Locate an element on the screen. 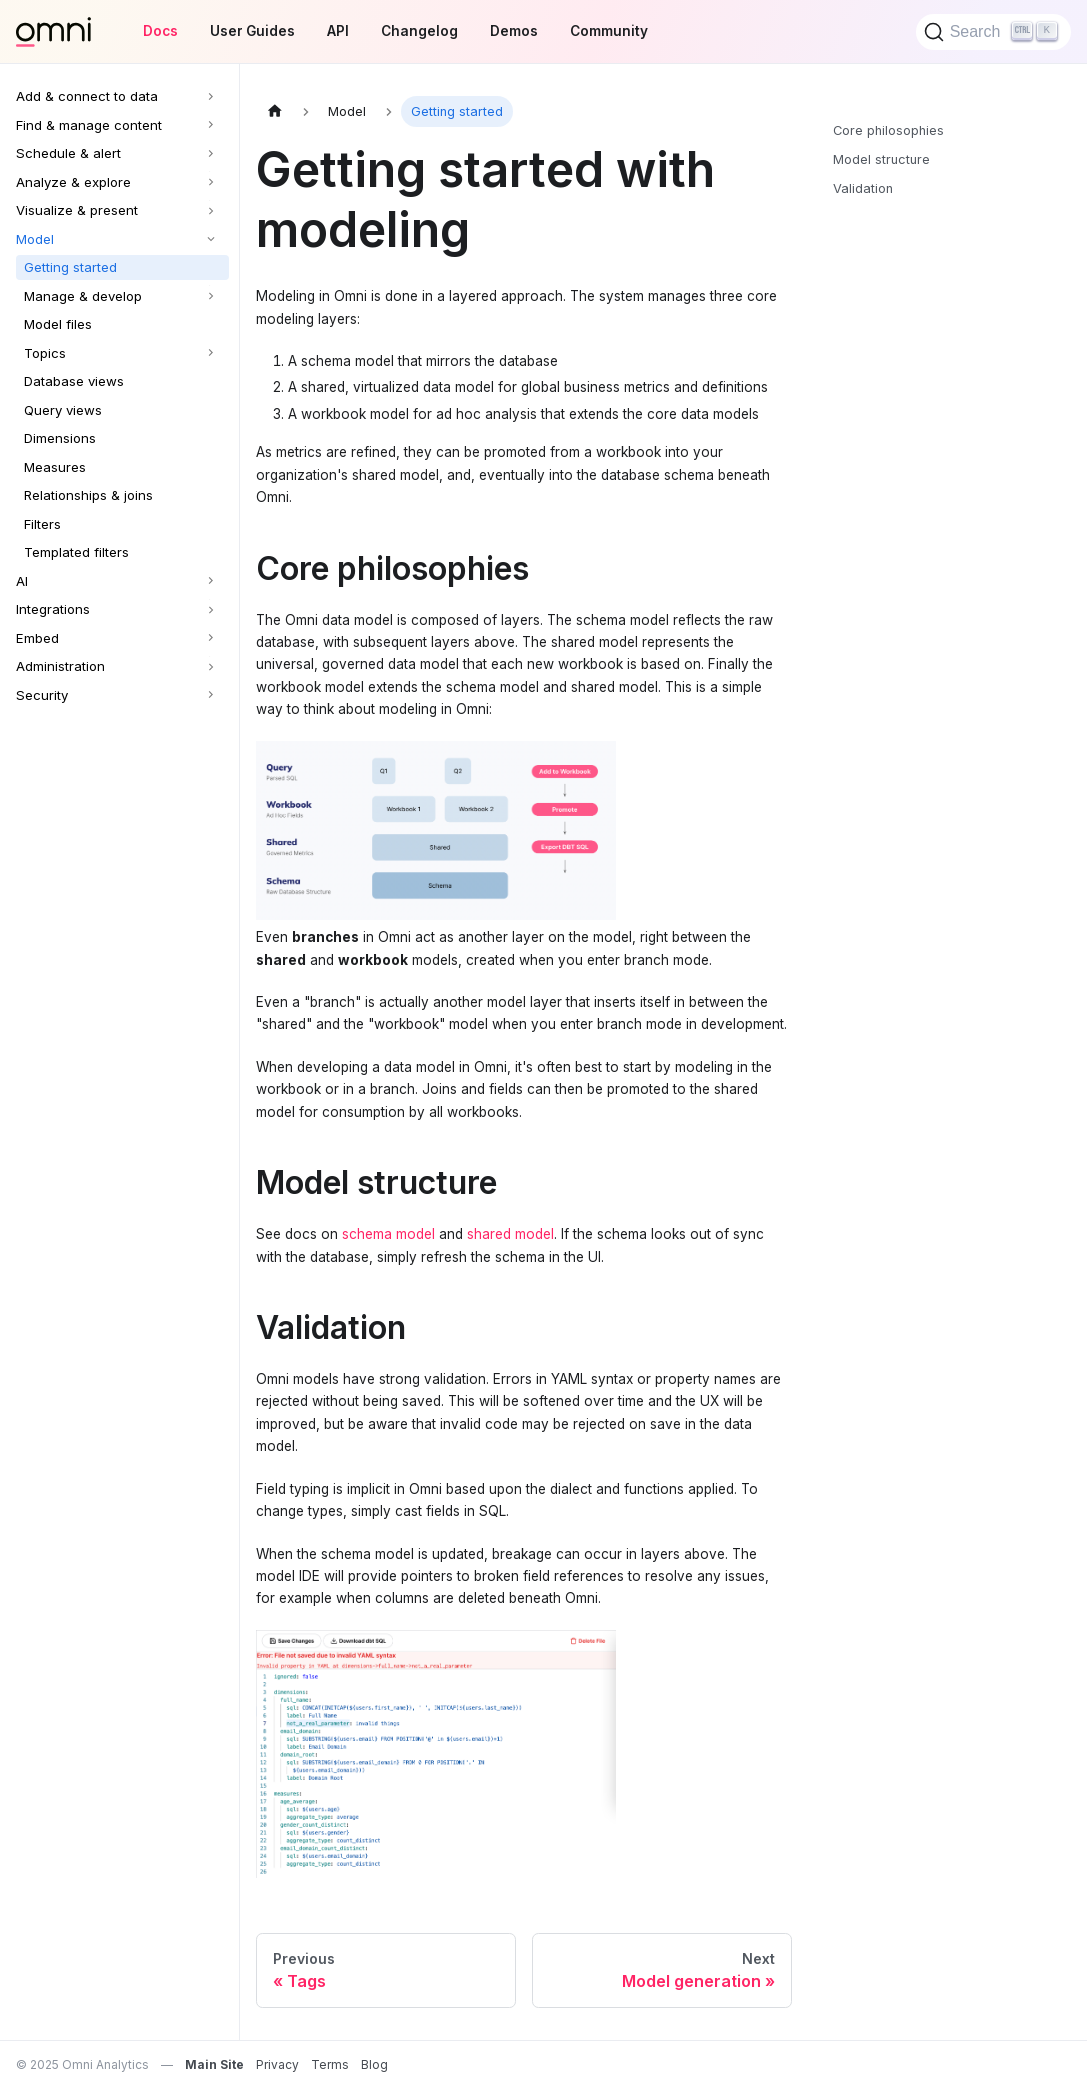  Community is located at coordinates (609, 31).